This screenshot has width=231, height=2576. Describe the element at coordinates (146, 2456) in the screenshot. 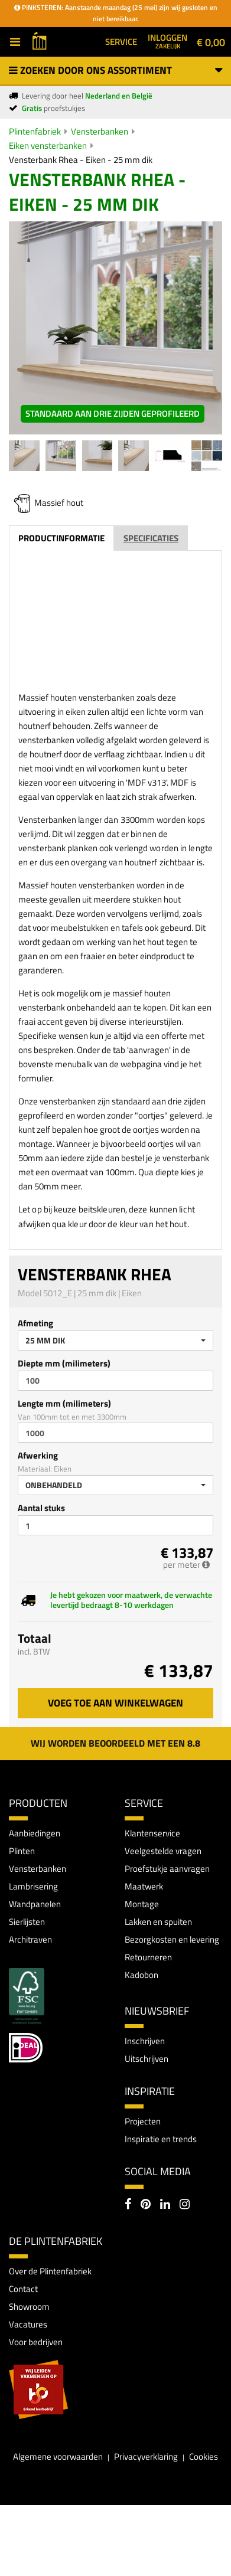

I see `Privacyverklaring` at that location.